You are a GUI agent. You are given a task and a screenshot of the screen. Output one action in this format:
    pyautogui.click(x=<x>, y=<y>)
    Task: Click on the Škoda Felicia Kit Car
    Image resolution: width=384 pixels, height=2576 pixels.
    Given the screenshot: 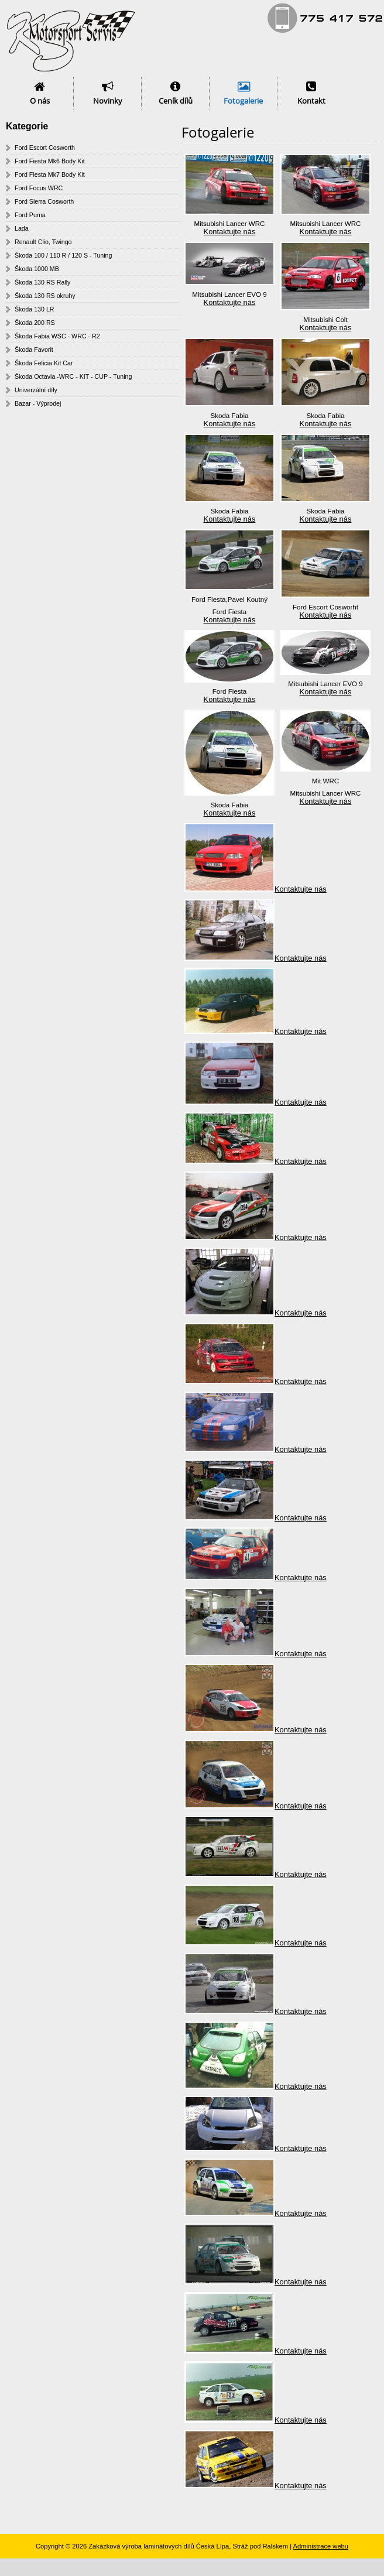 What is the action you would take?
    pyautogui.click(x=44, y=362)
    